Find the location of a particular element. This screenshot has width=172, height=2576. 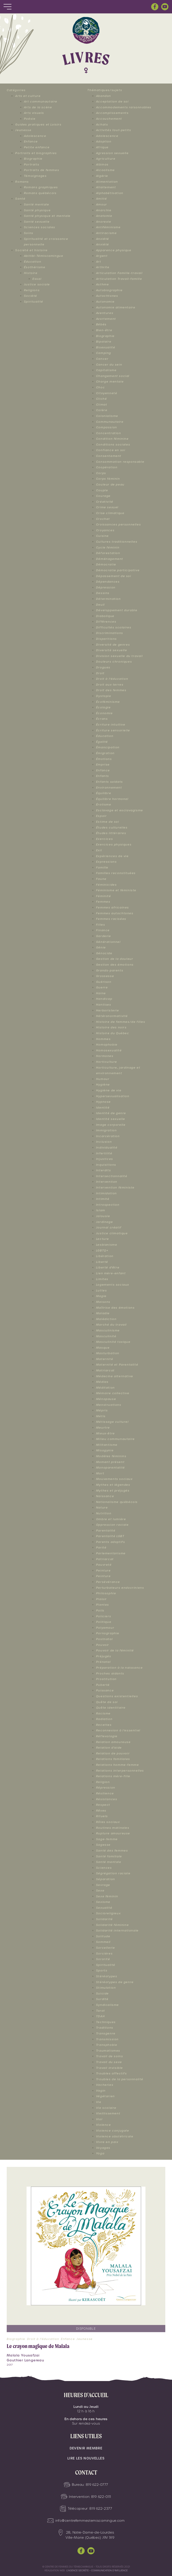

Lecture is located at coordinates (102, 1239).